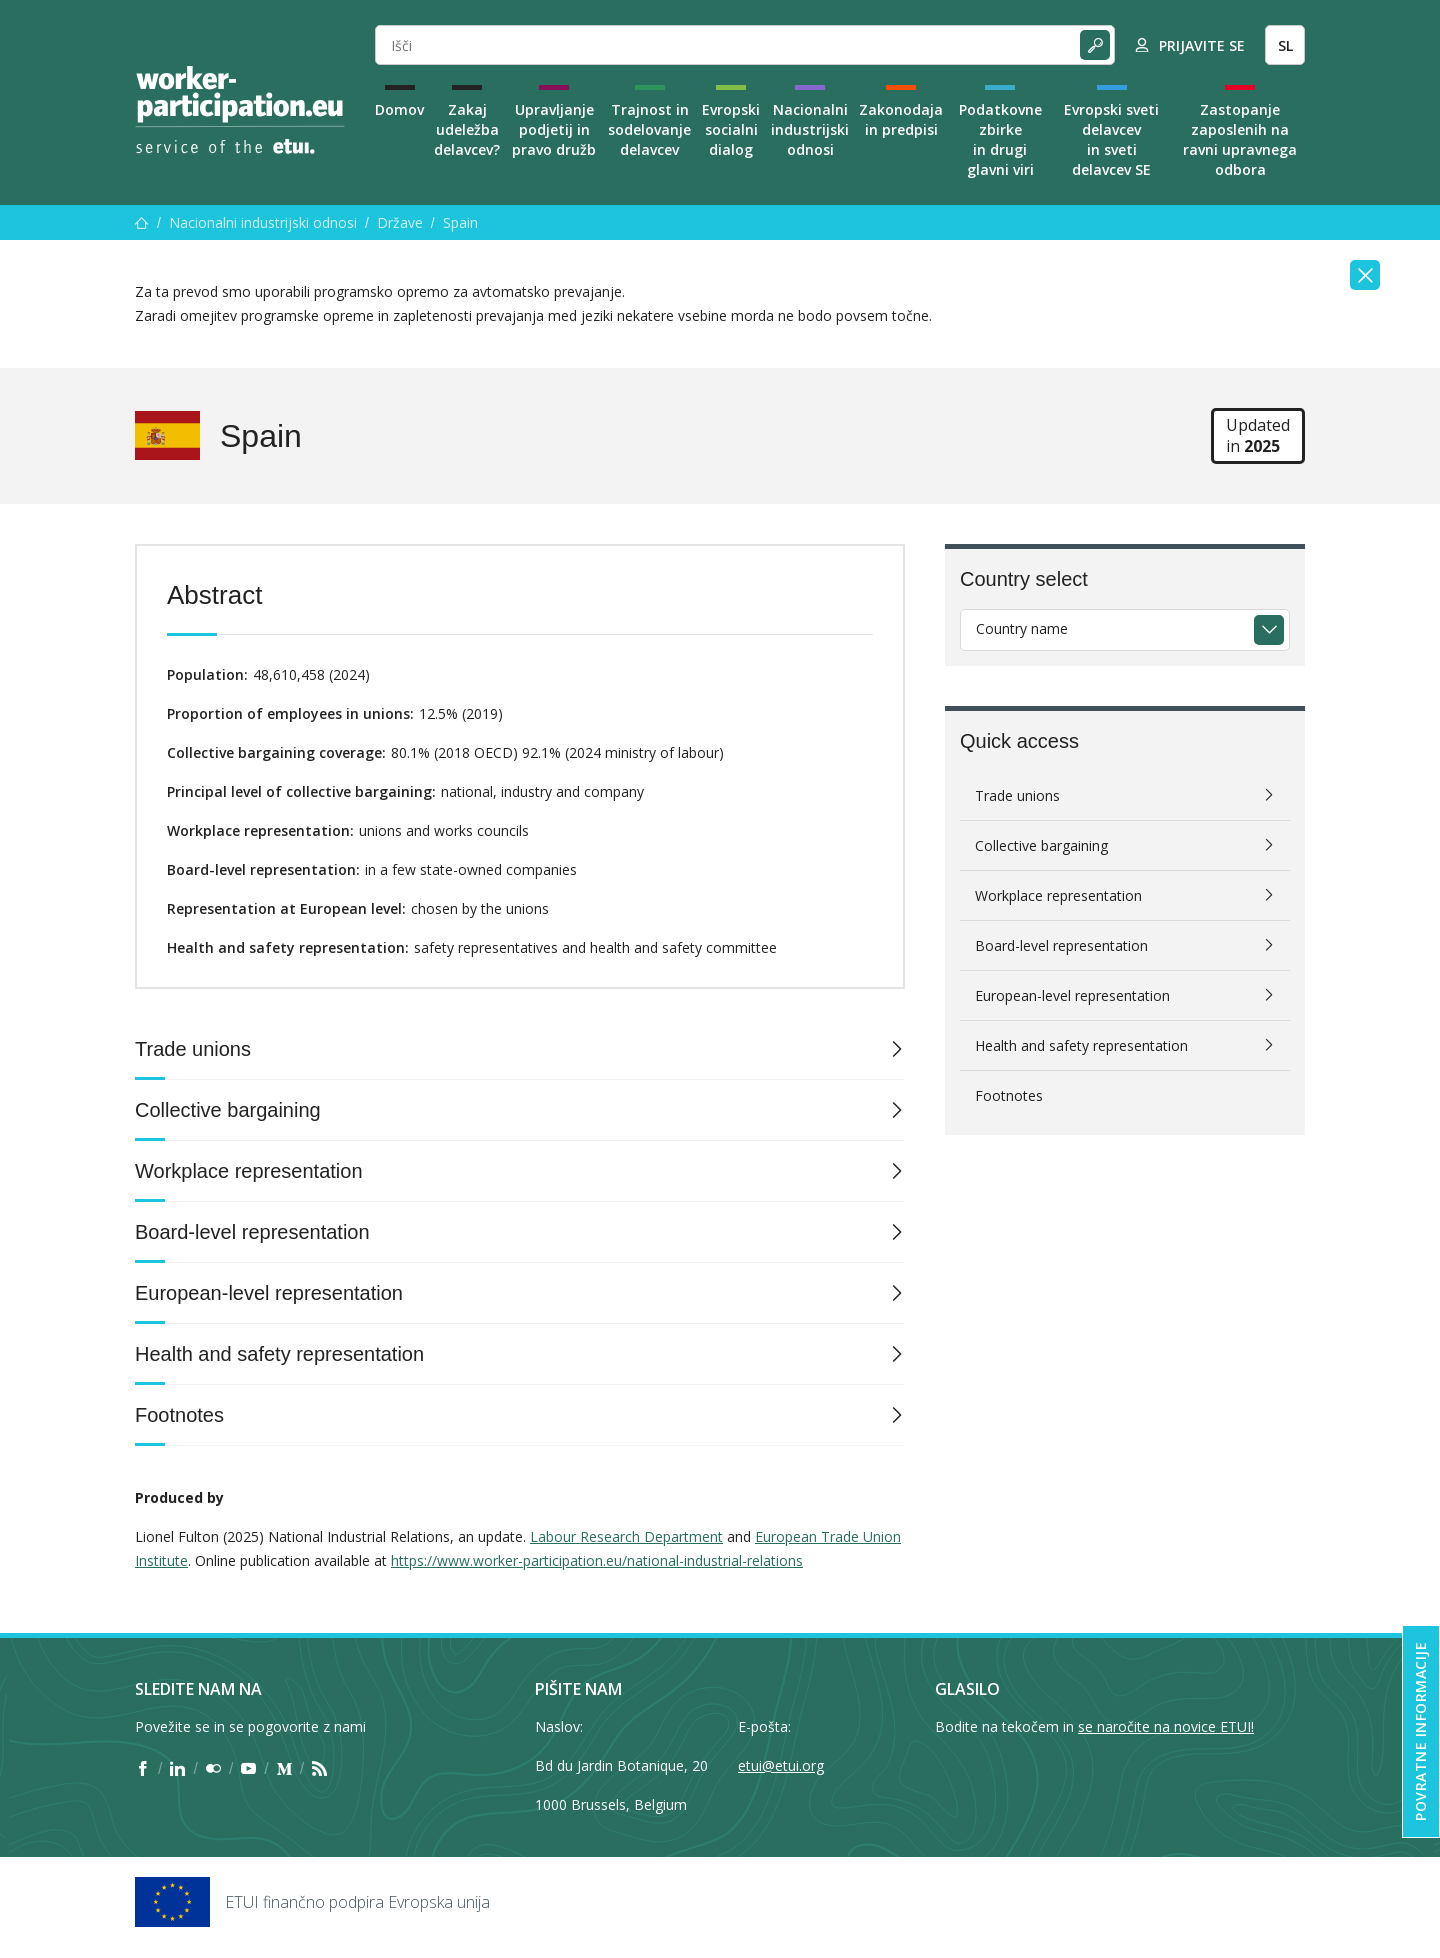 The height and width of the screenshot is (1958, 1440). What do you see at coordinates (649, 129) in the screenshot?
I see `Trajnost in sodelovanje delavcev` at bounding box center [649, 129].